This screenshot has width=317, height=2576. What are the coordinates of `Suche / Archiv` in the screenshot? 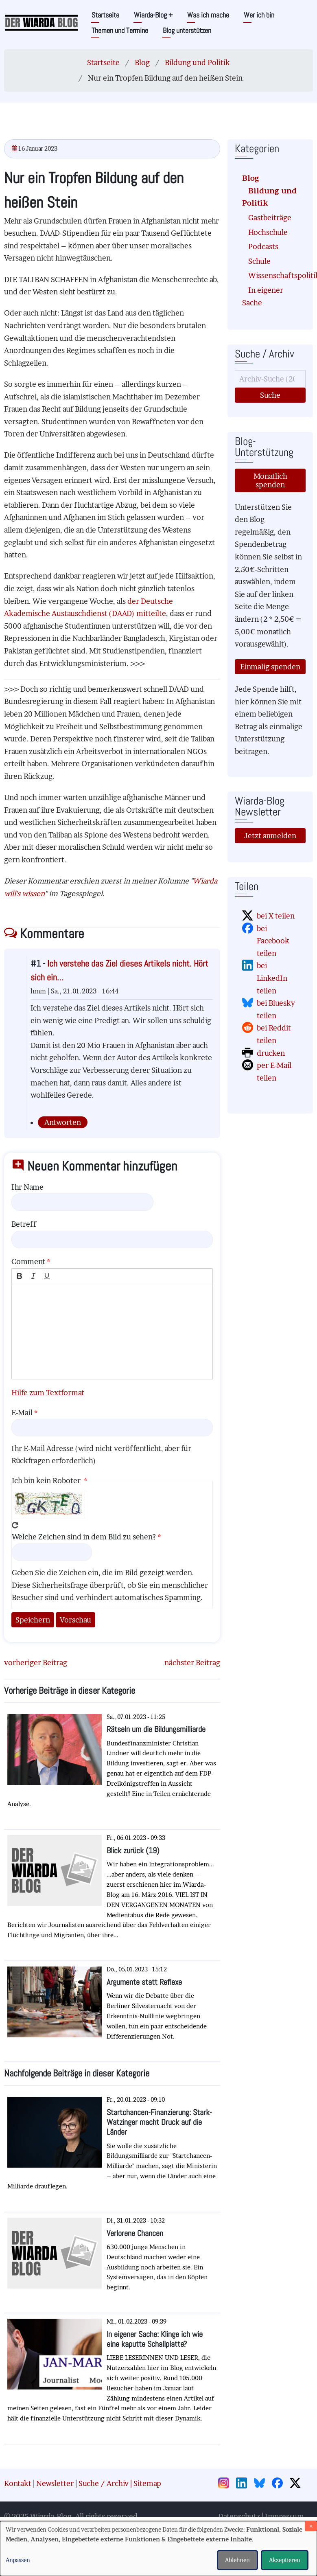 It's located at (104, 2483).